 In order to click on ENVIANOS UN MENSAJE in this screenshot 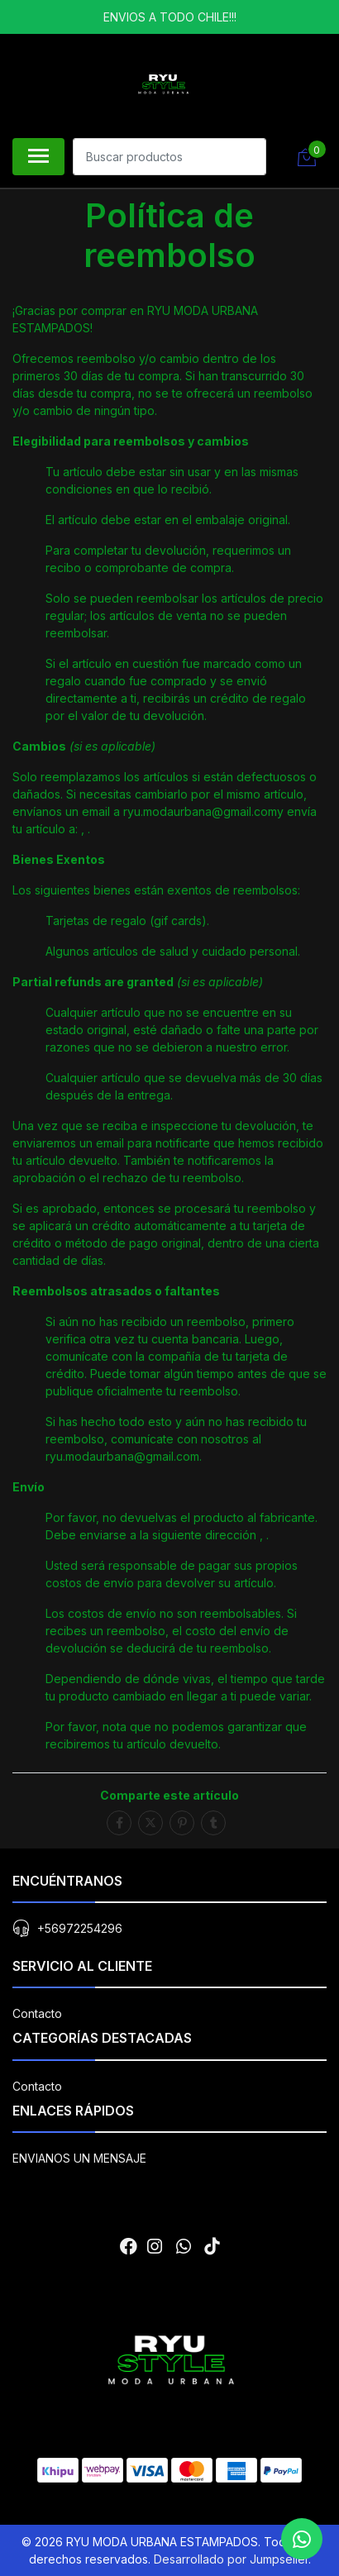, I will do `click(79, 2158)`.